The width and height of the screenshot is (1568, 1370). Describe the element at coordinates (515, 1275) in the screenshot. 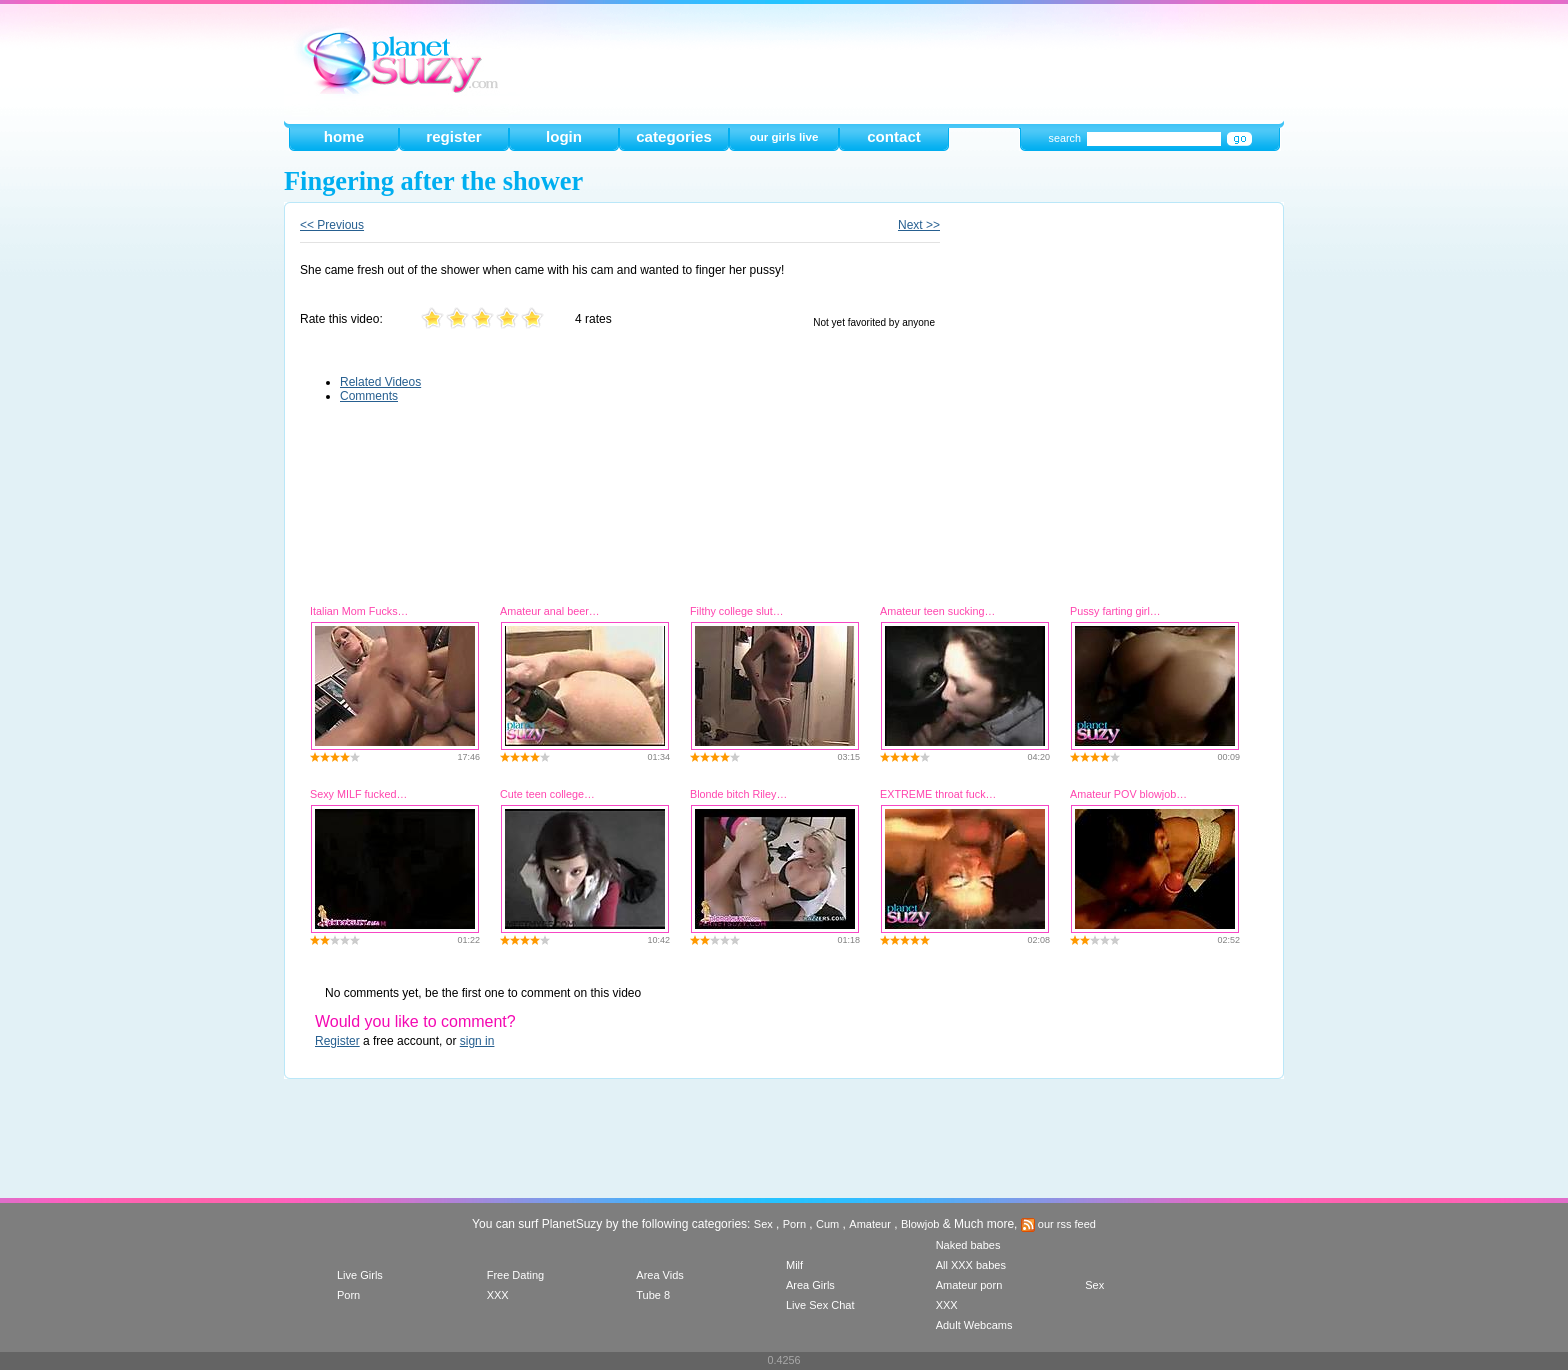

I see `Free Dating` at that location.